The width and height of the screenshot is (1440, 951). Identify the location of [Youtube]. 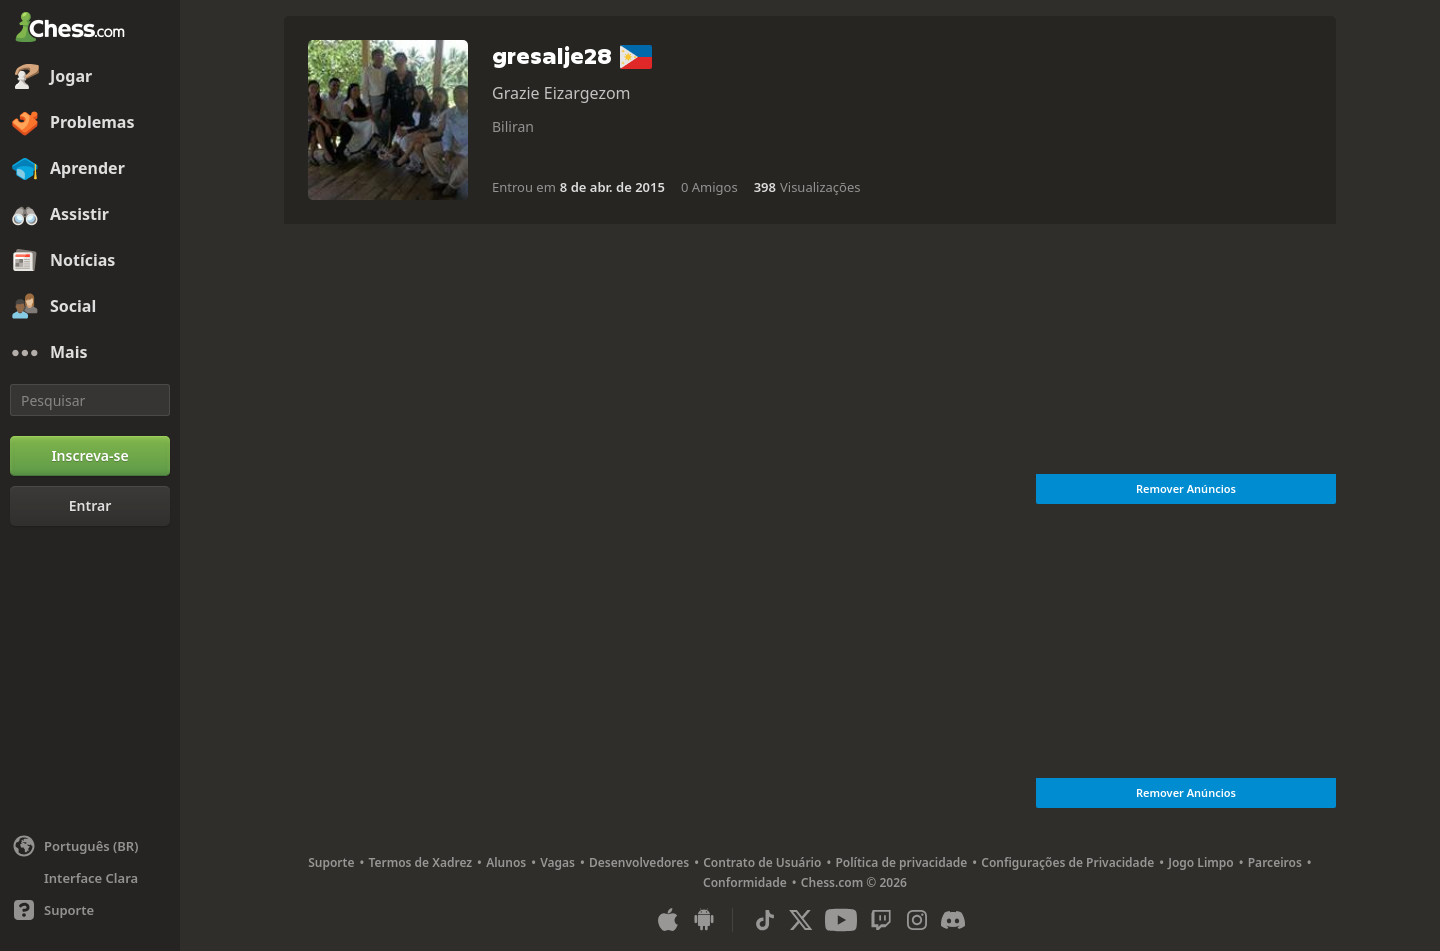
(841, 920).